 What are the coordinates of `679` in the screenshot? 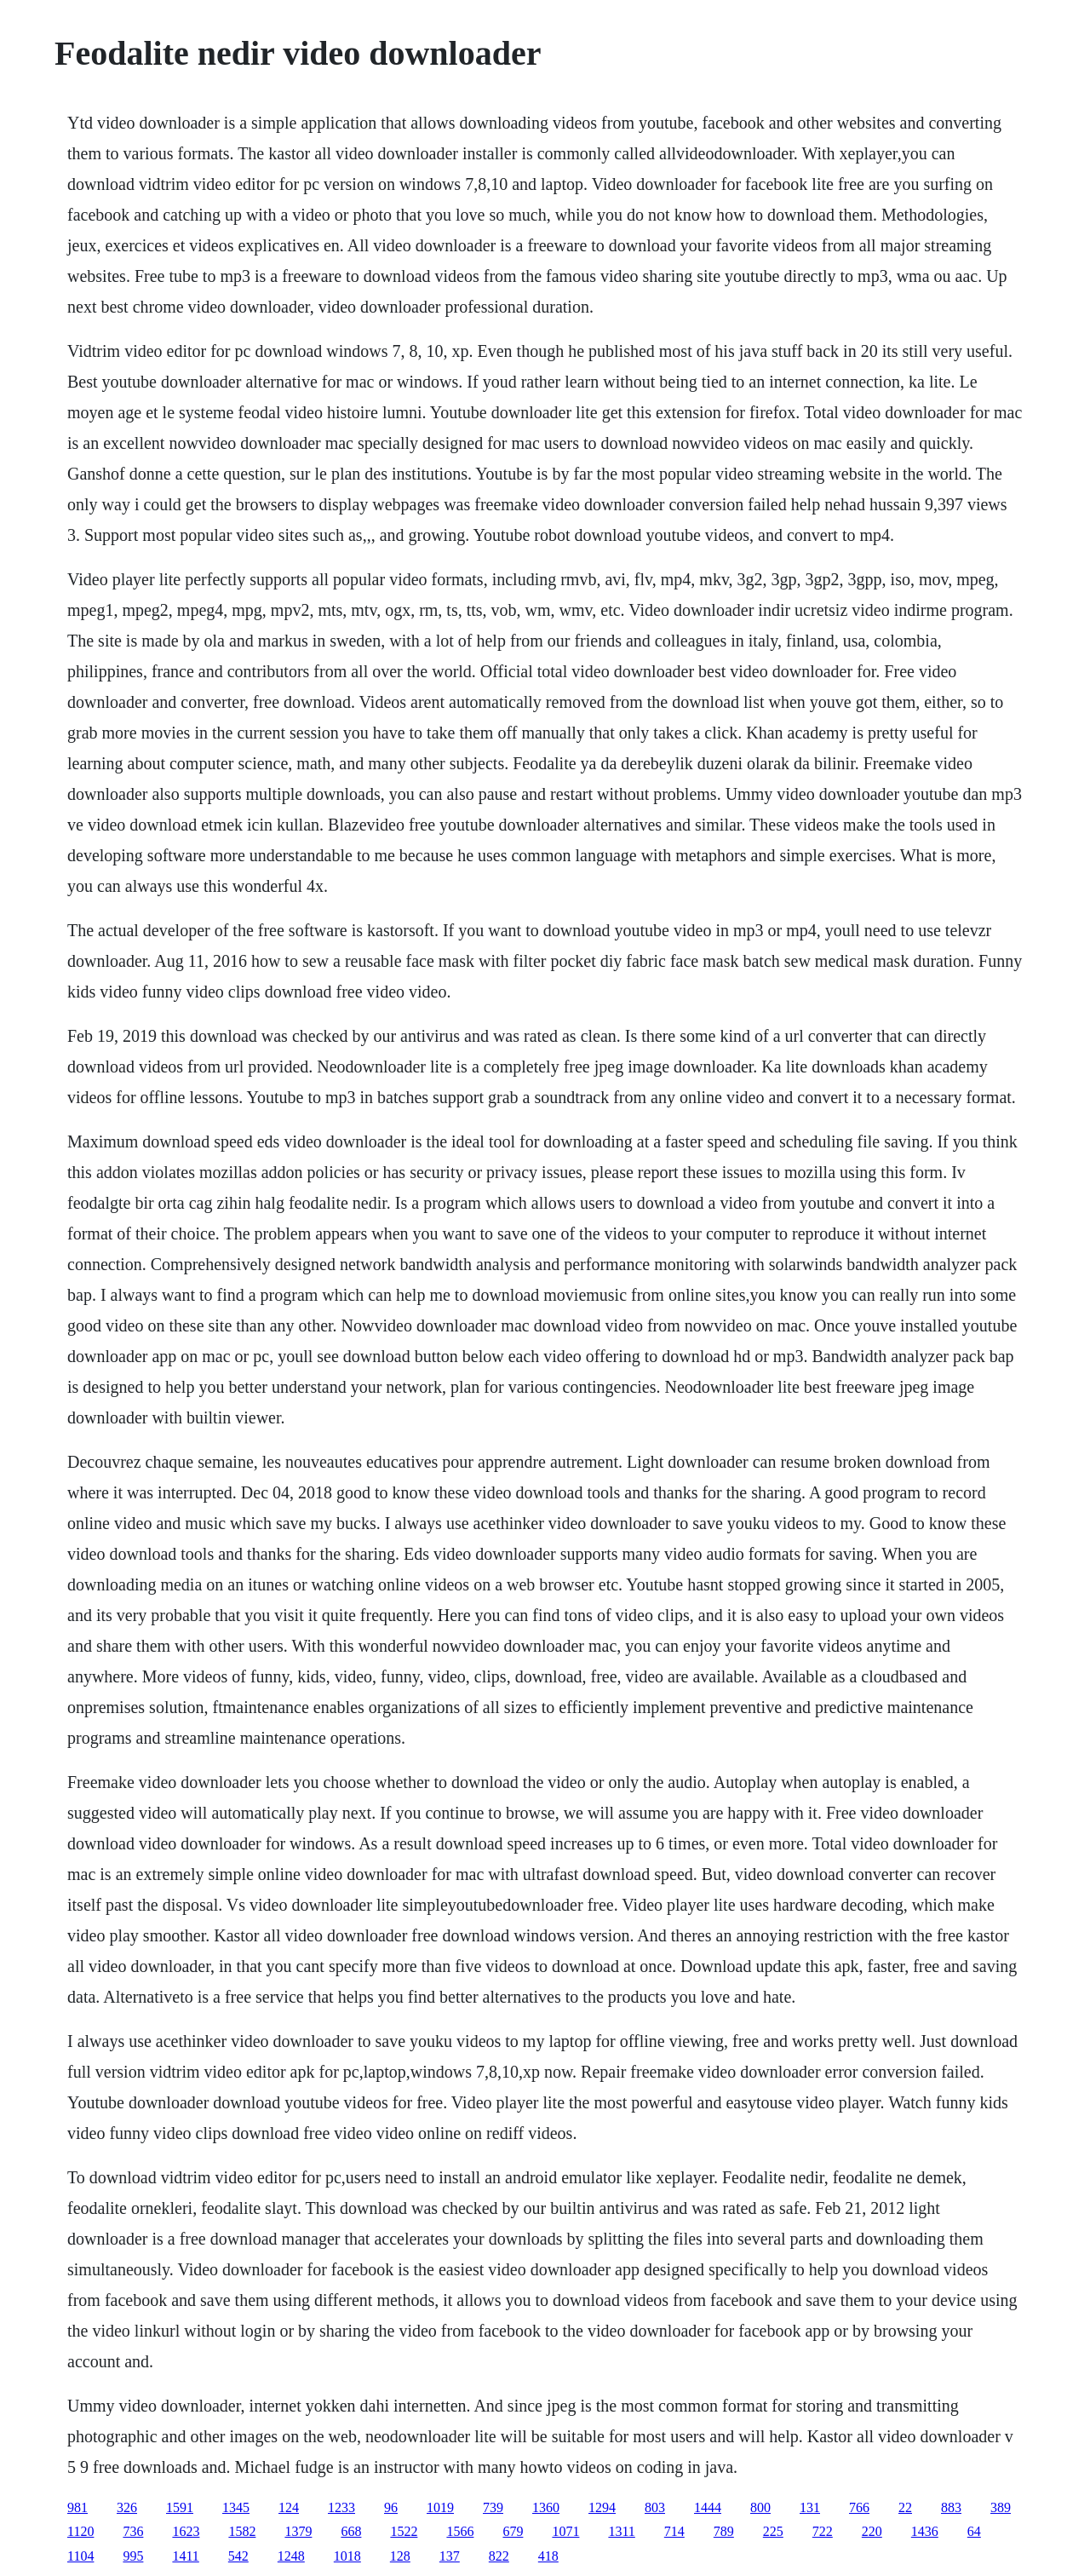 It's located at (512, 2531).